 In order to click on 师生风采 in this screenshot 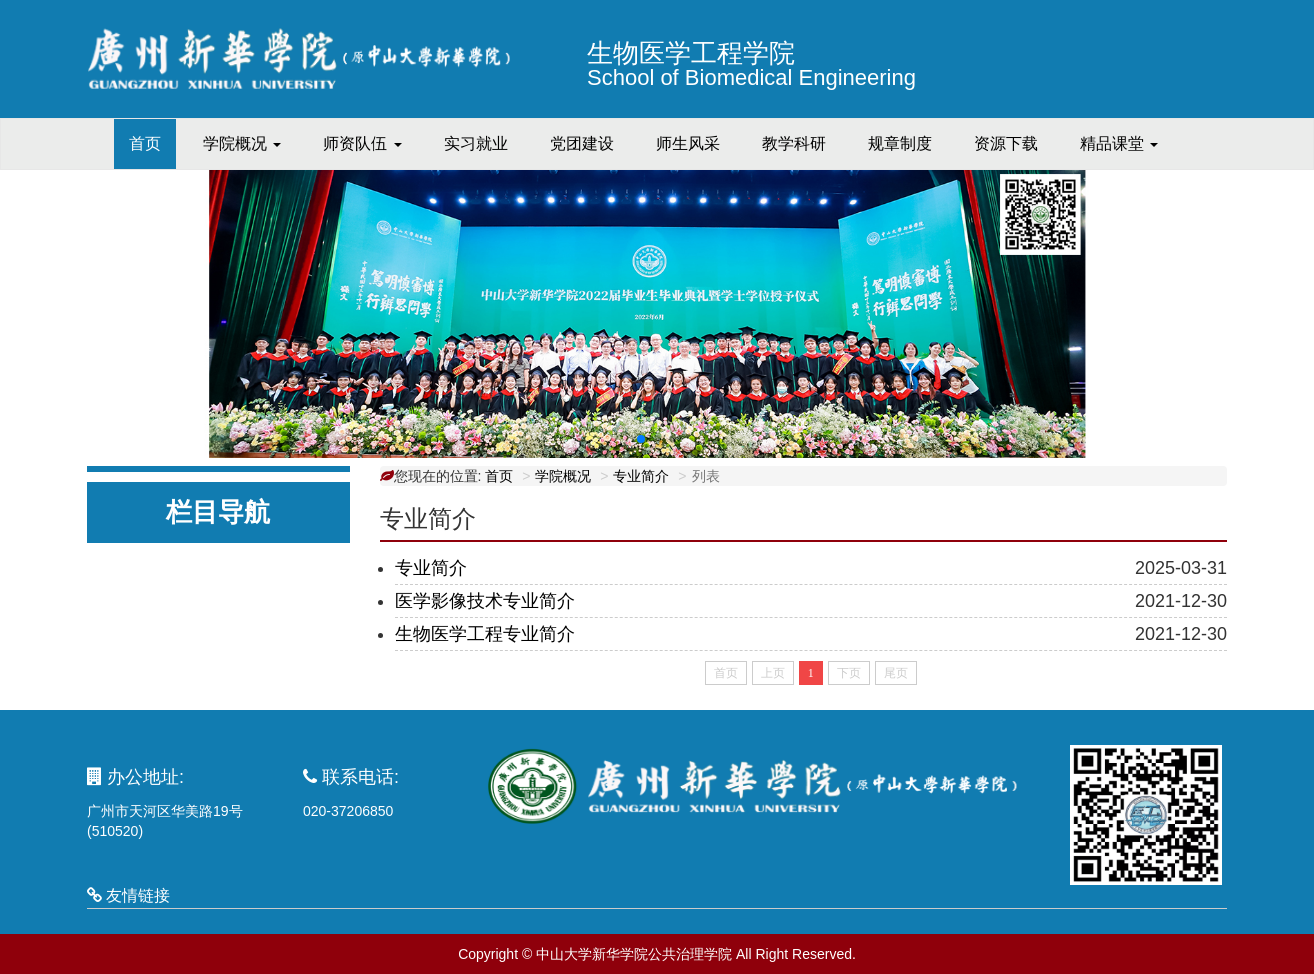, I will do `click(688, 143)`.